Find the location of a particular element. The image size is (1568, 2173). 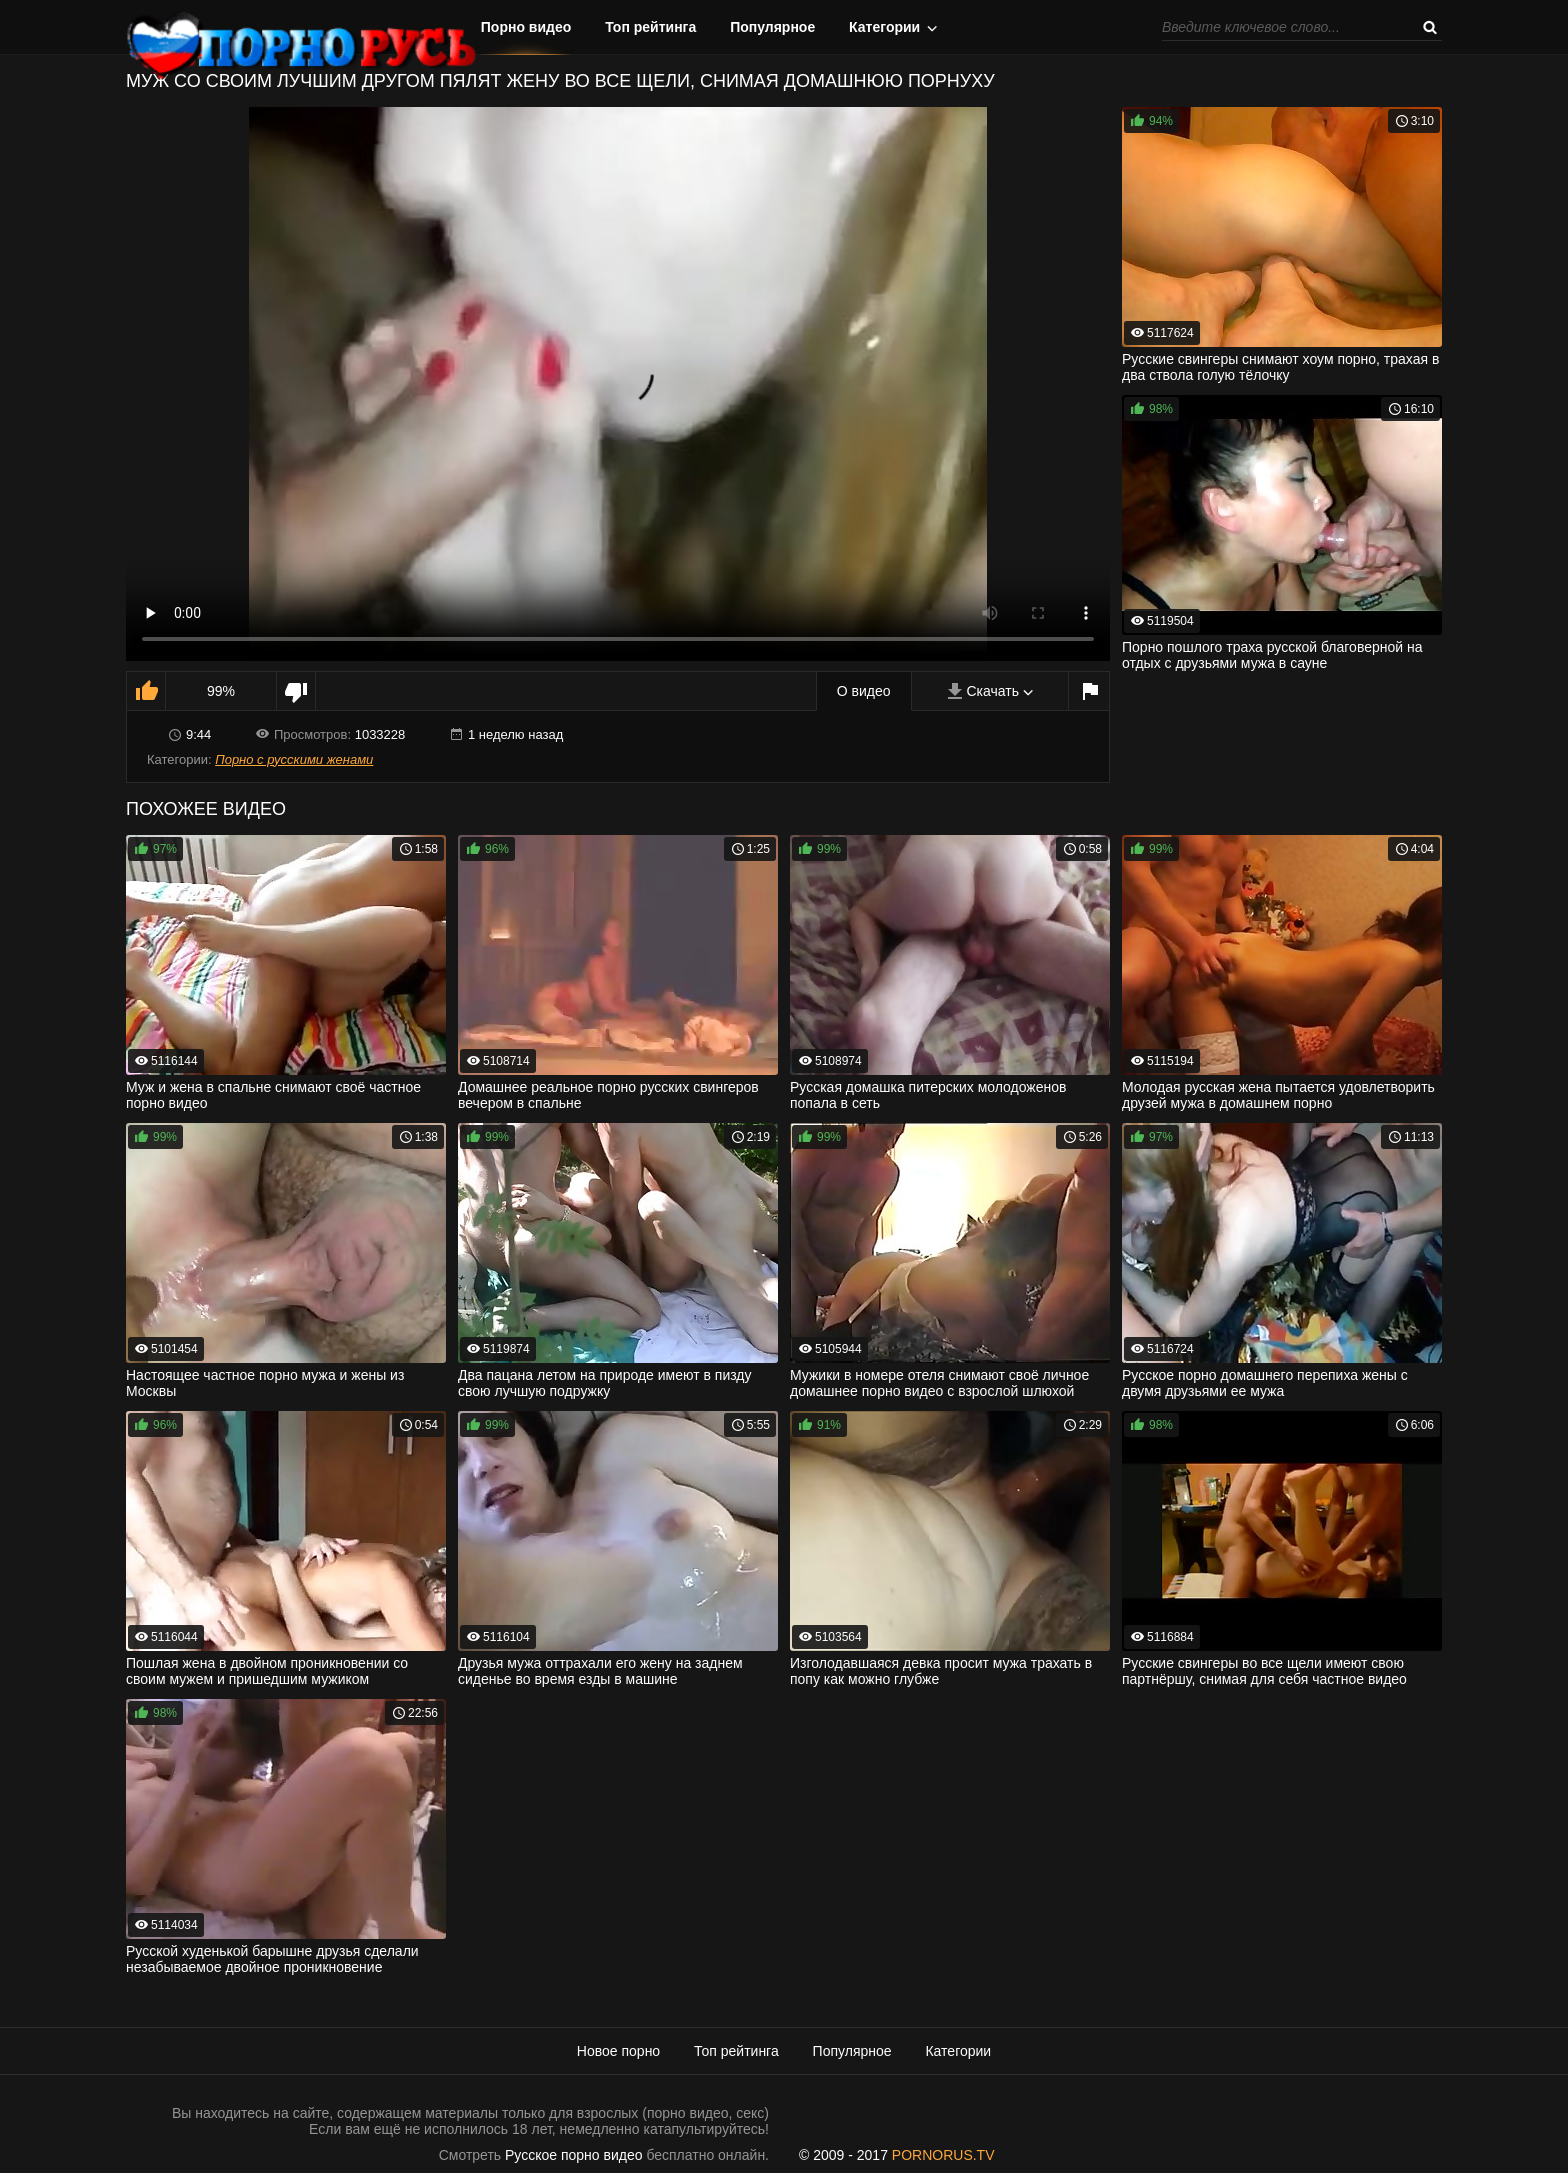

Русское порно видео is located at coordinates (573, 2155).